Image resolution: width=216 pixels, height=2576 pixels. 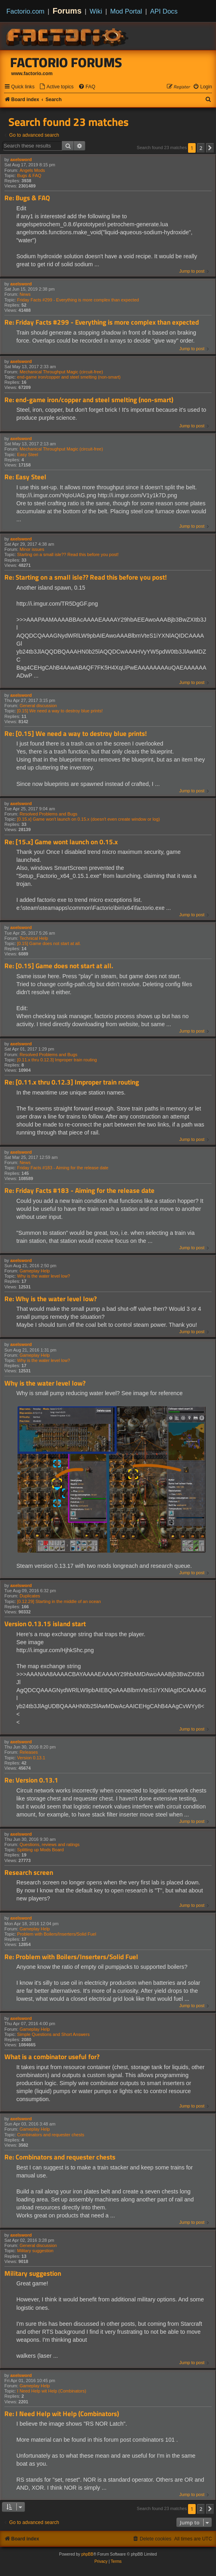 What do you see at coordinates (88, 819) in the screenshot?
I see `[0.15.x] Game won't launch on 0.15.x (doesn't even create window or log)` at bounding box center [88, 819].